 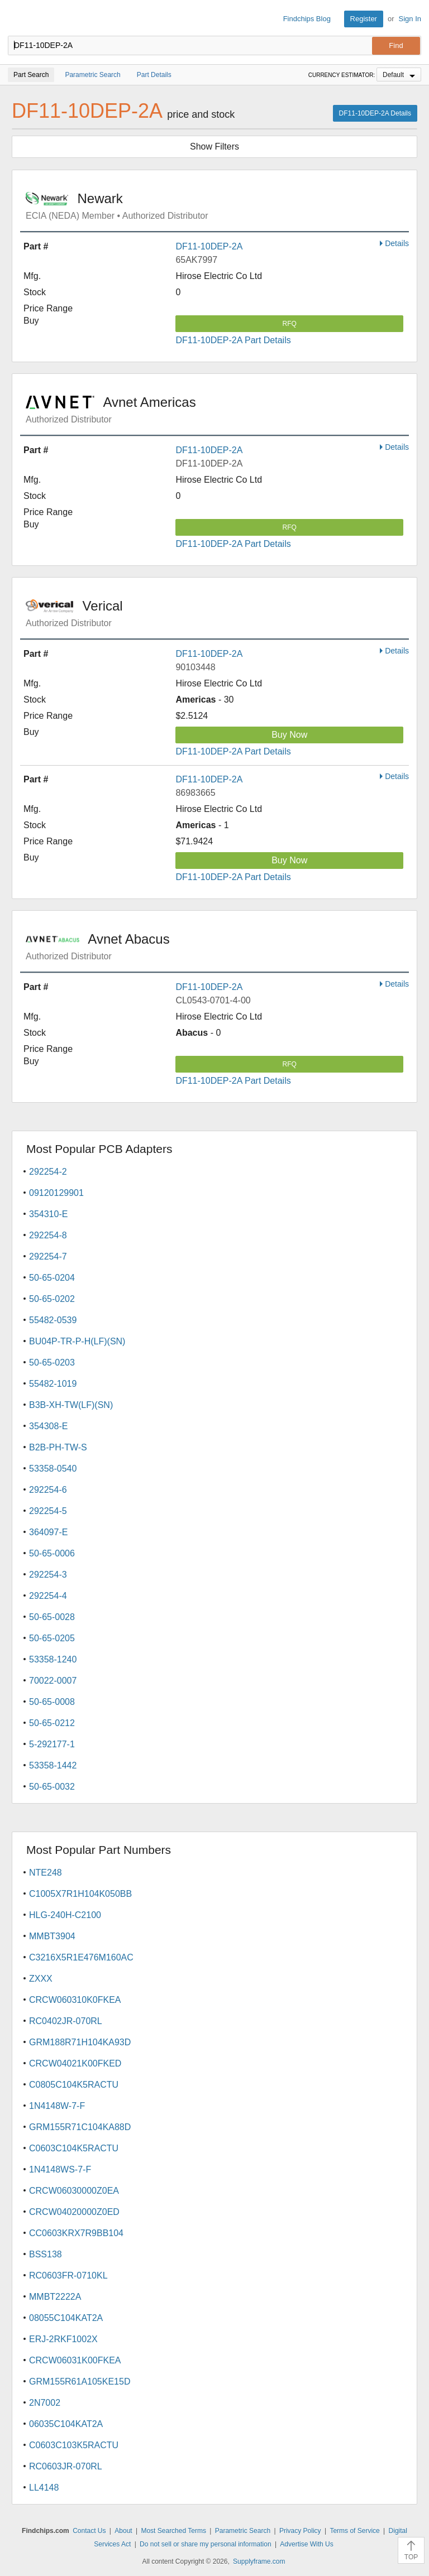 I want to click on DF11-10DEP-2A Part Details, so click(x=232, y=340).